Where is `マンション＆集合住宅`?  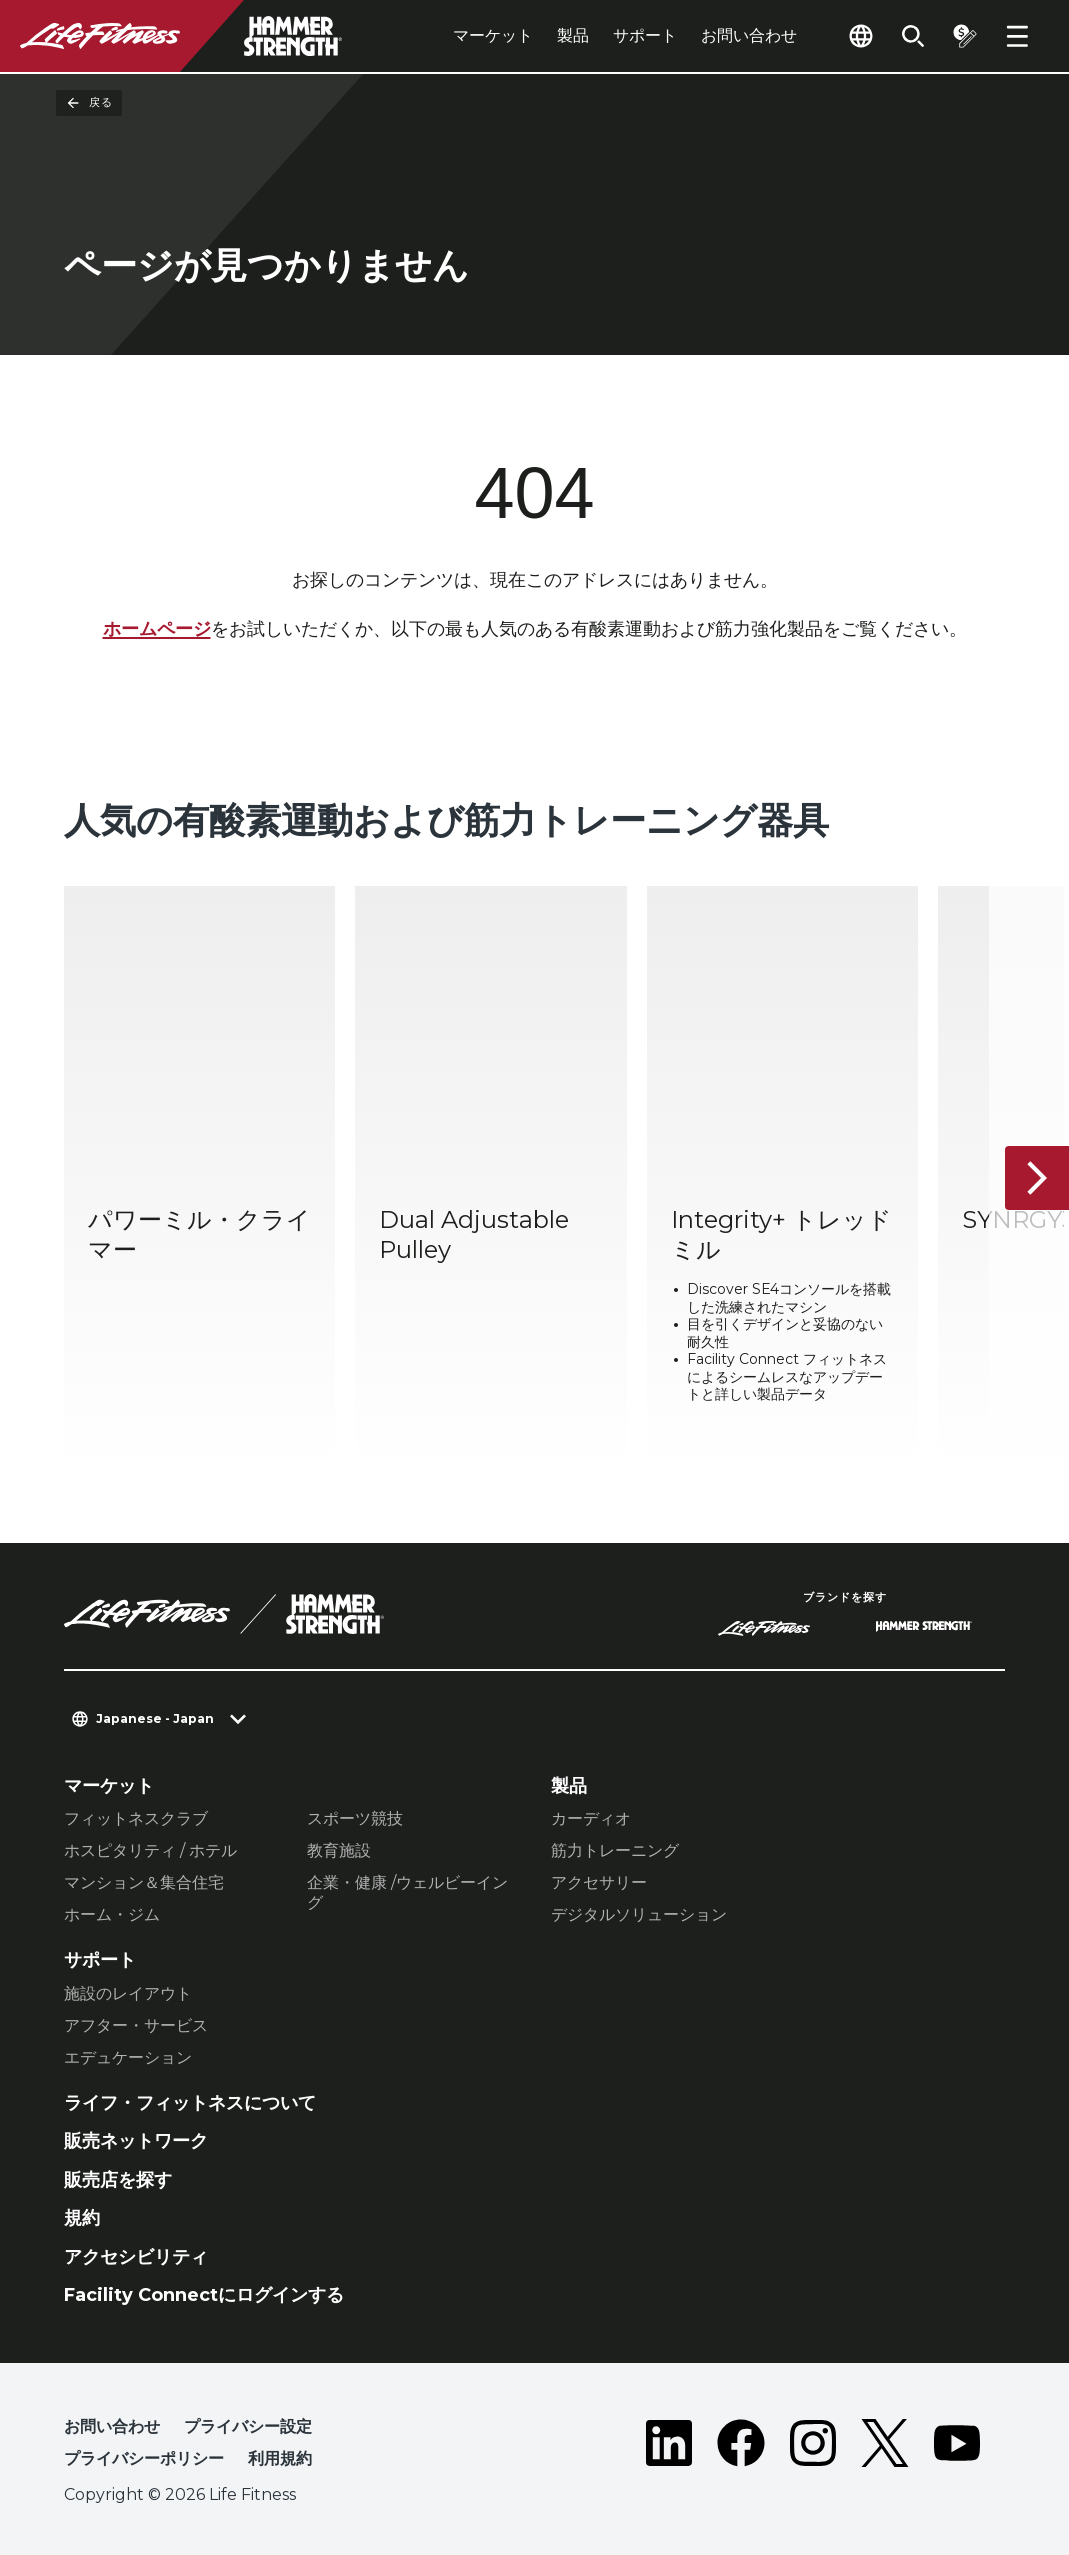
マンション＆集合住宅 is located at coordinates (144, 1882).